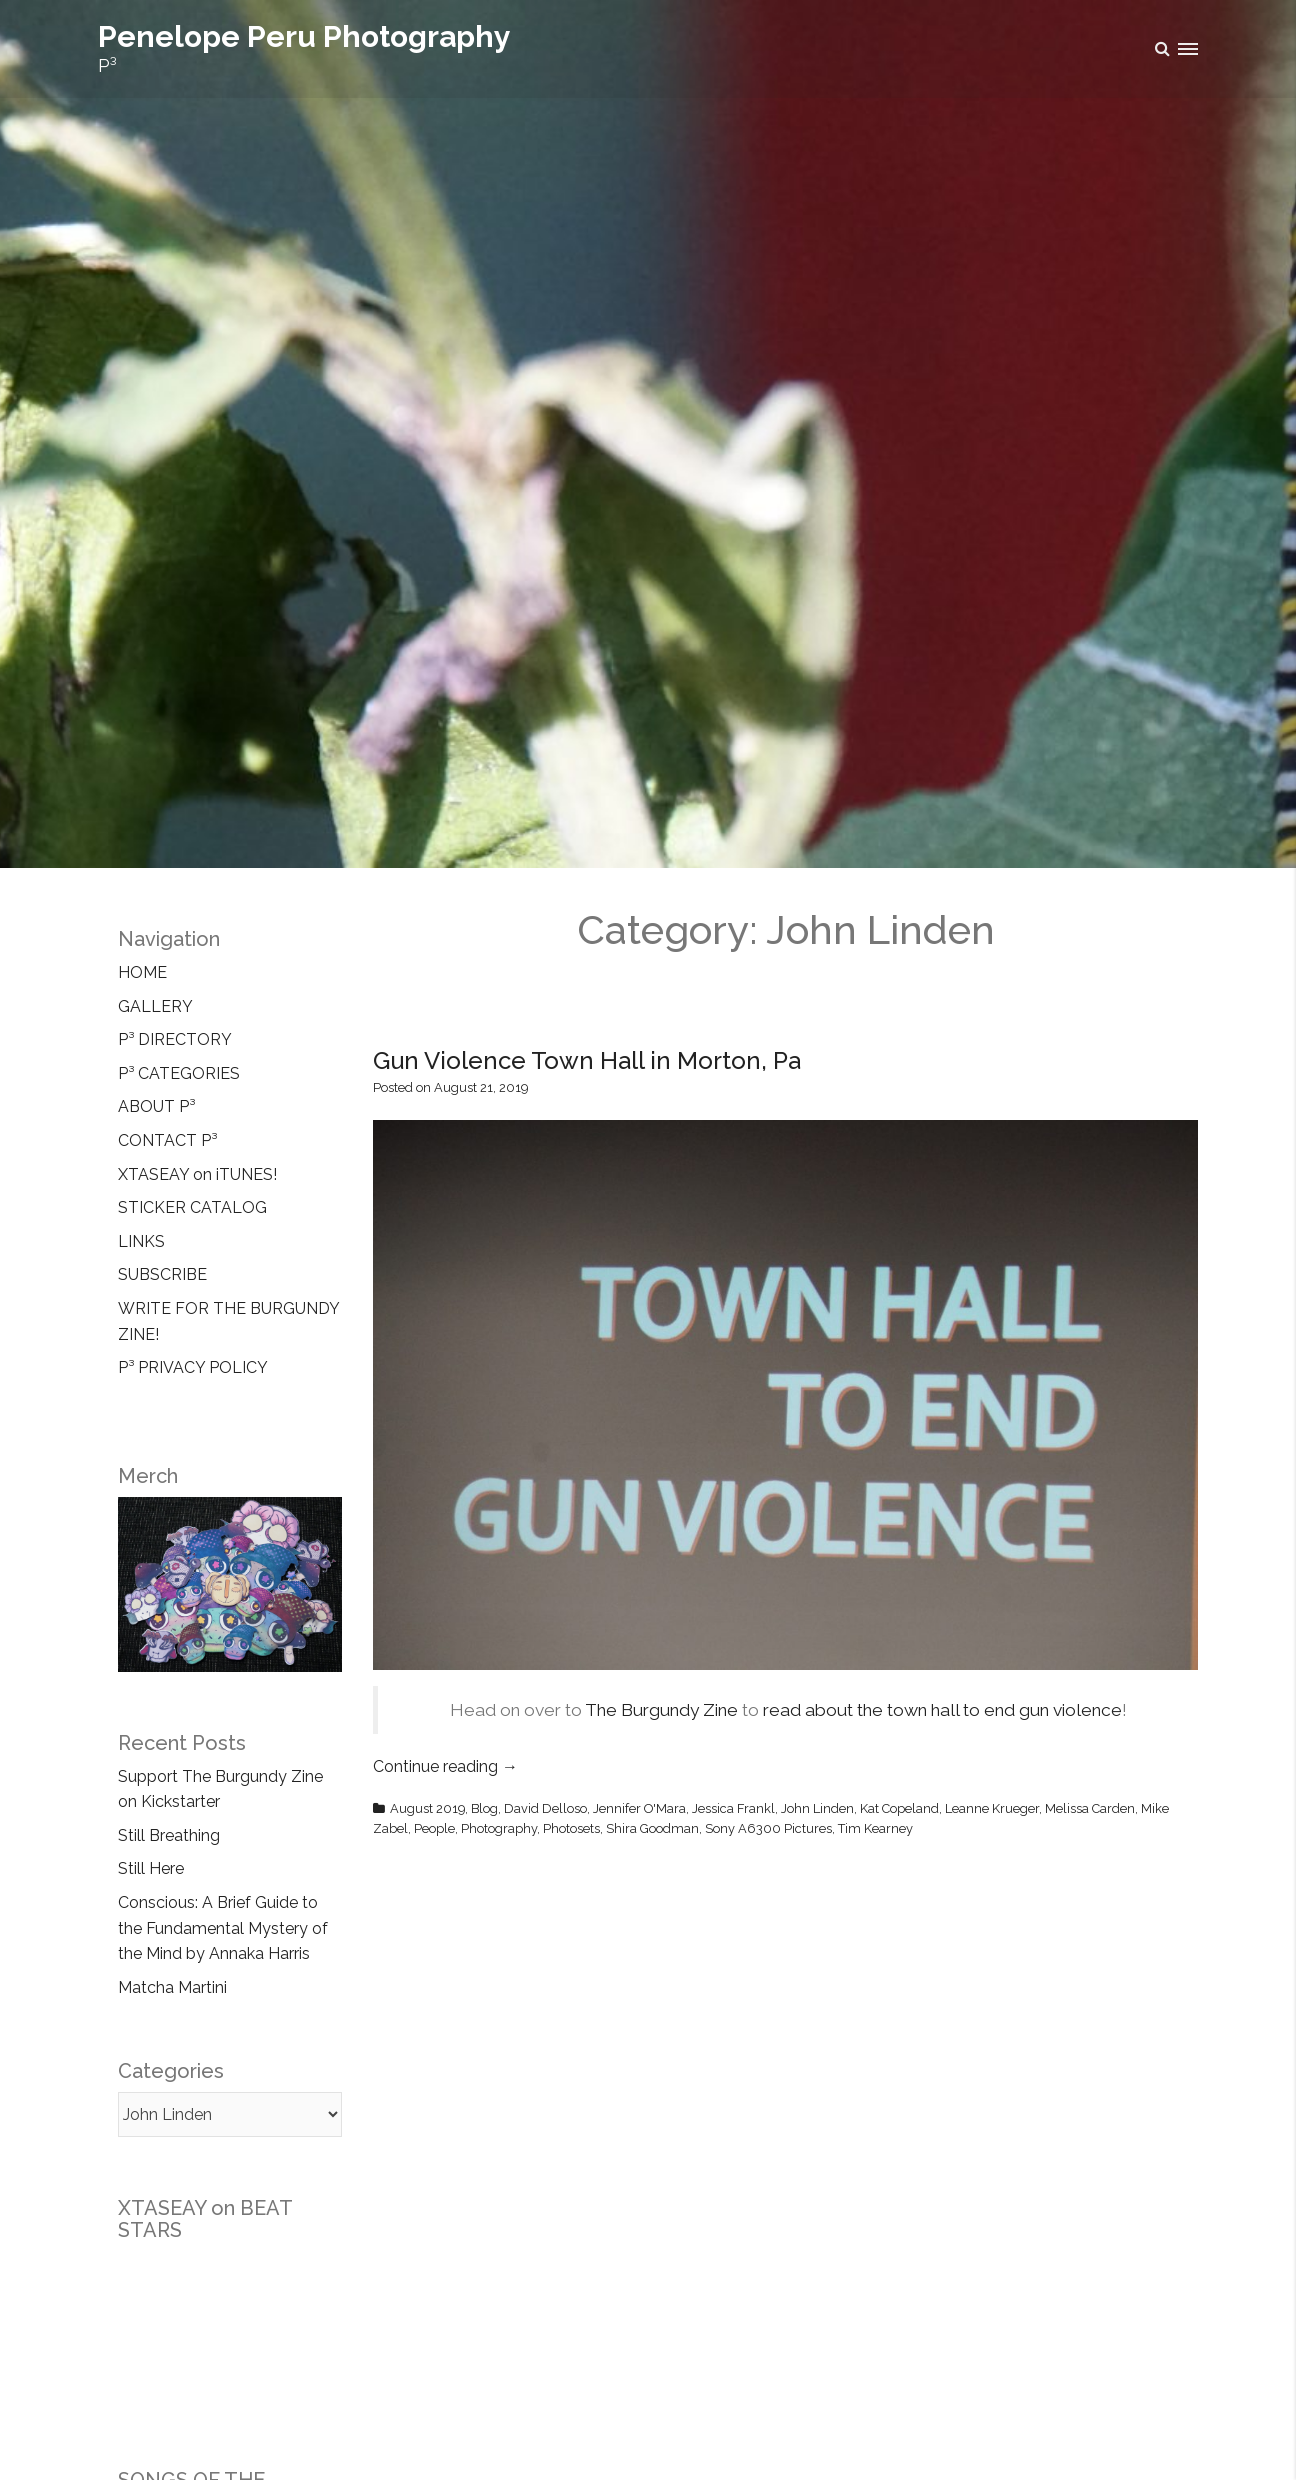 This screenshot has width=1296, height=2480. What do you see at coordinates (223, 1928) in the screenshot?
I see `Conscious: A Brief Guide to the Fundamental Mystery of the Mind by Annaka Harris` at bounding box center [223, 1928].